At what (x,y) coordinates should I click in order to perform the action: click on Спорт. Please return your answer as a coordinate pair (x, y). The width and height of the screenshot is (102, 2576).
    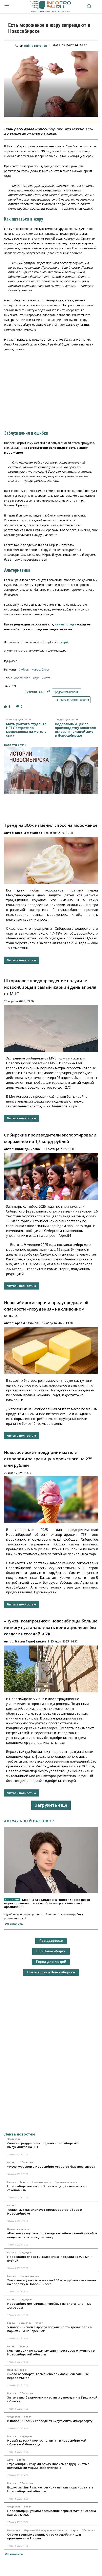
    Looking at the image, I should click on (39, 2323).